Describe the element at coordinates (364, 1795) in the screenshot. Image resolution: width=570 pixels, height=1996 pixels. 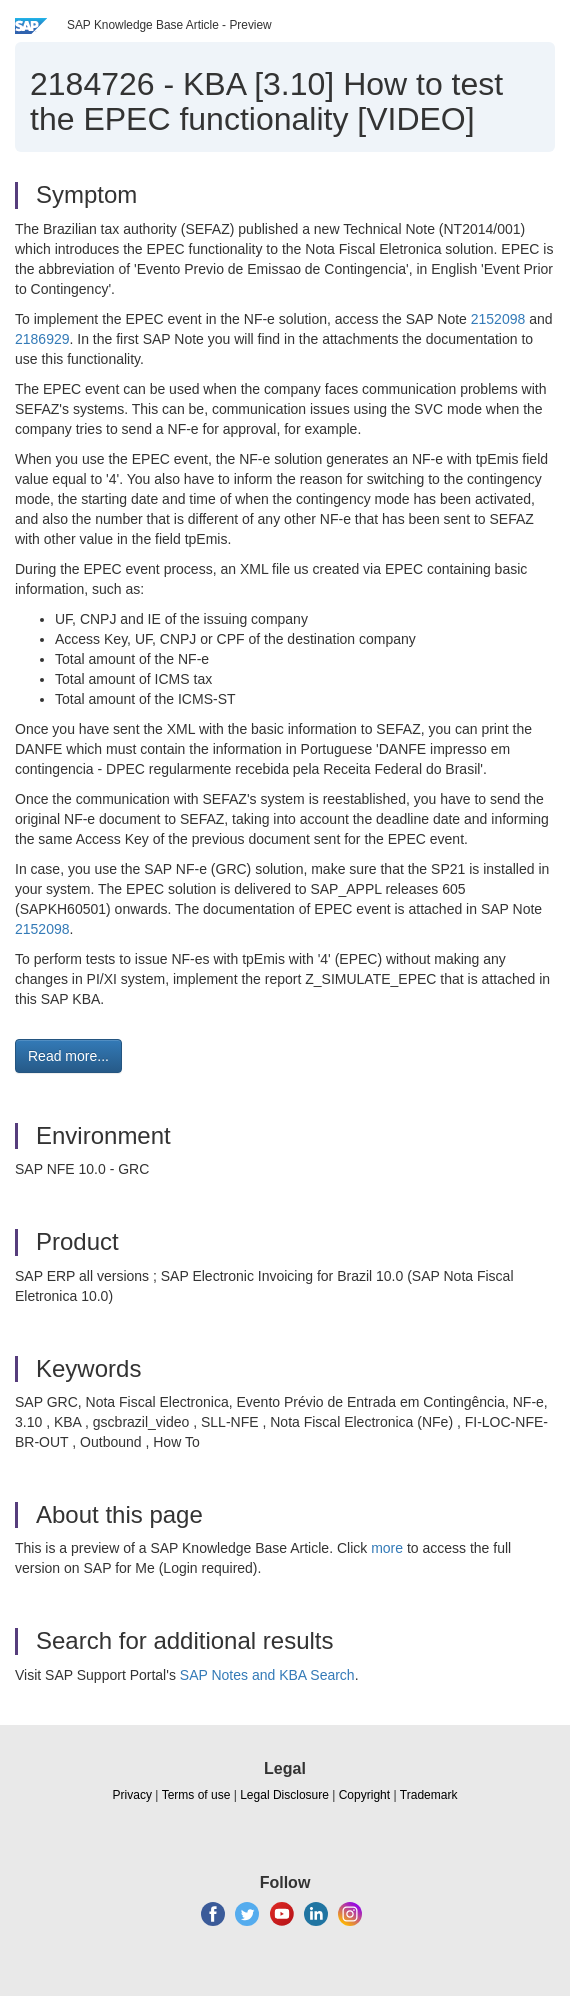
I see `Copyright` at that location.